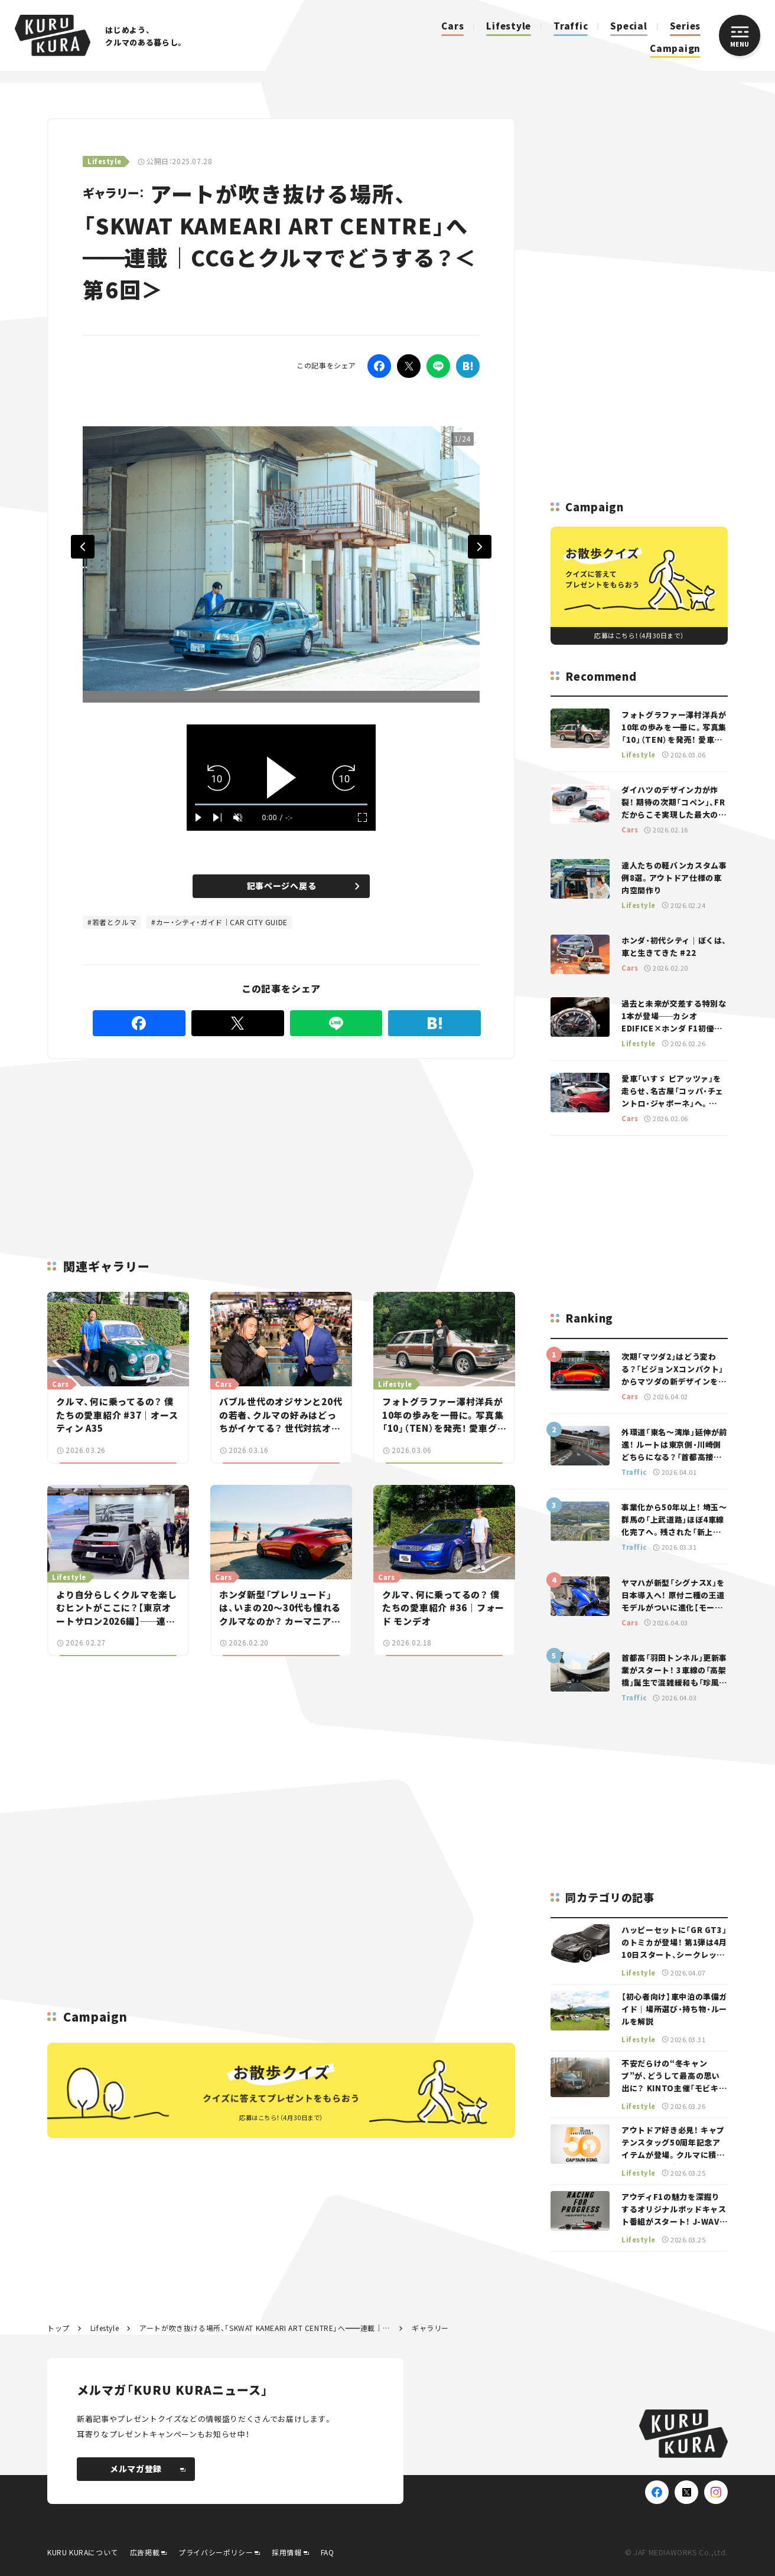 The height and width of the screenshot is (2576, 775). Describe the element at coordinates (468, 366) in the screenshot. I see `[はてなブックマーク]` at that location.